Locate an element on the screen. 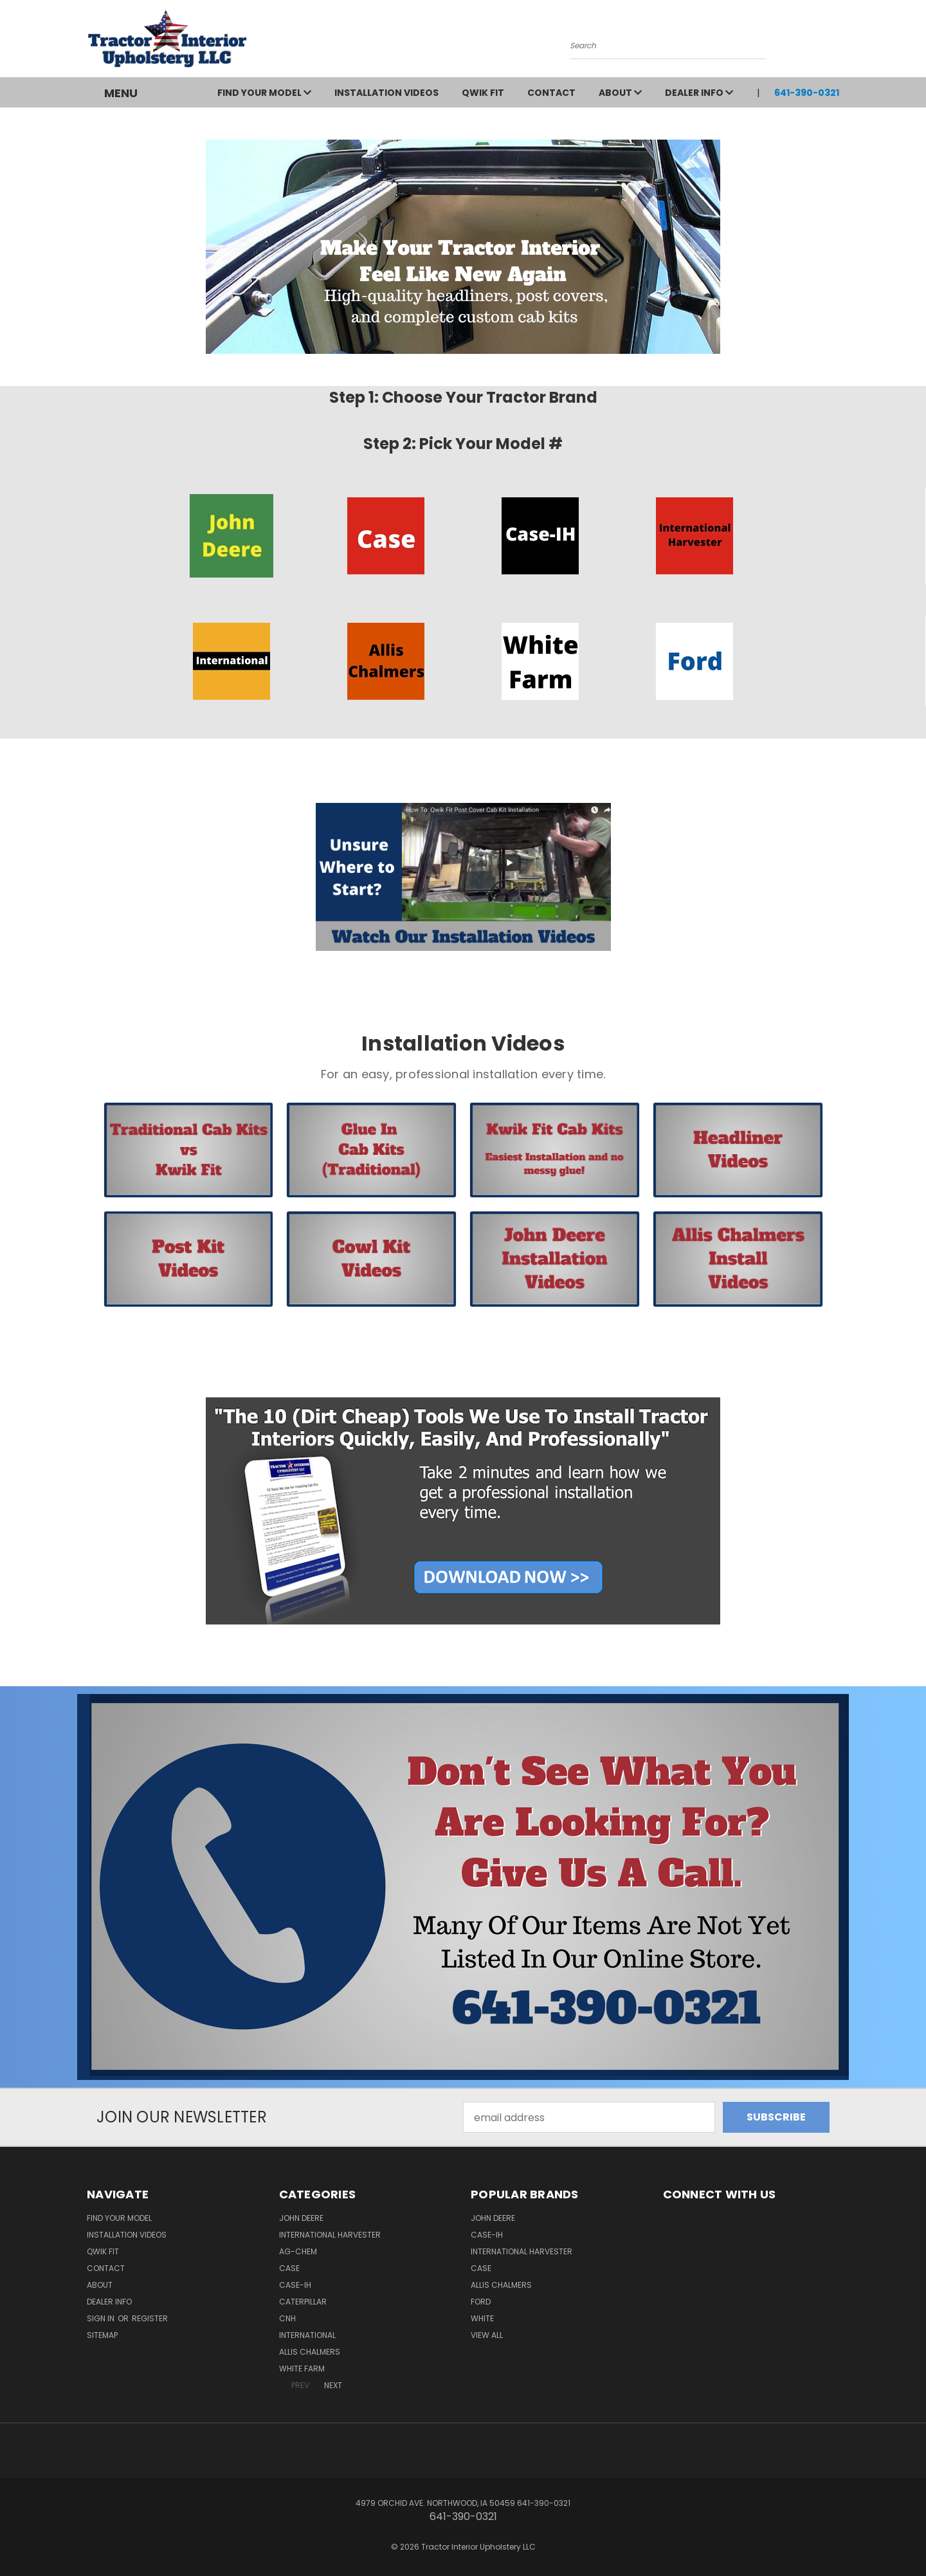  641-390-0321 is located at coordinates (806, 92).